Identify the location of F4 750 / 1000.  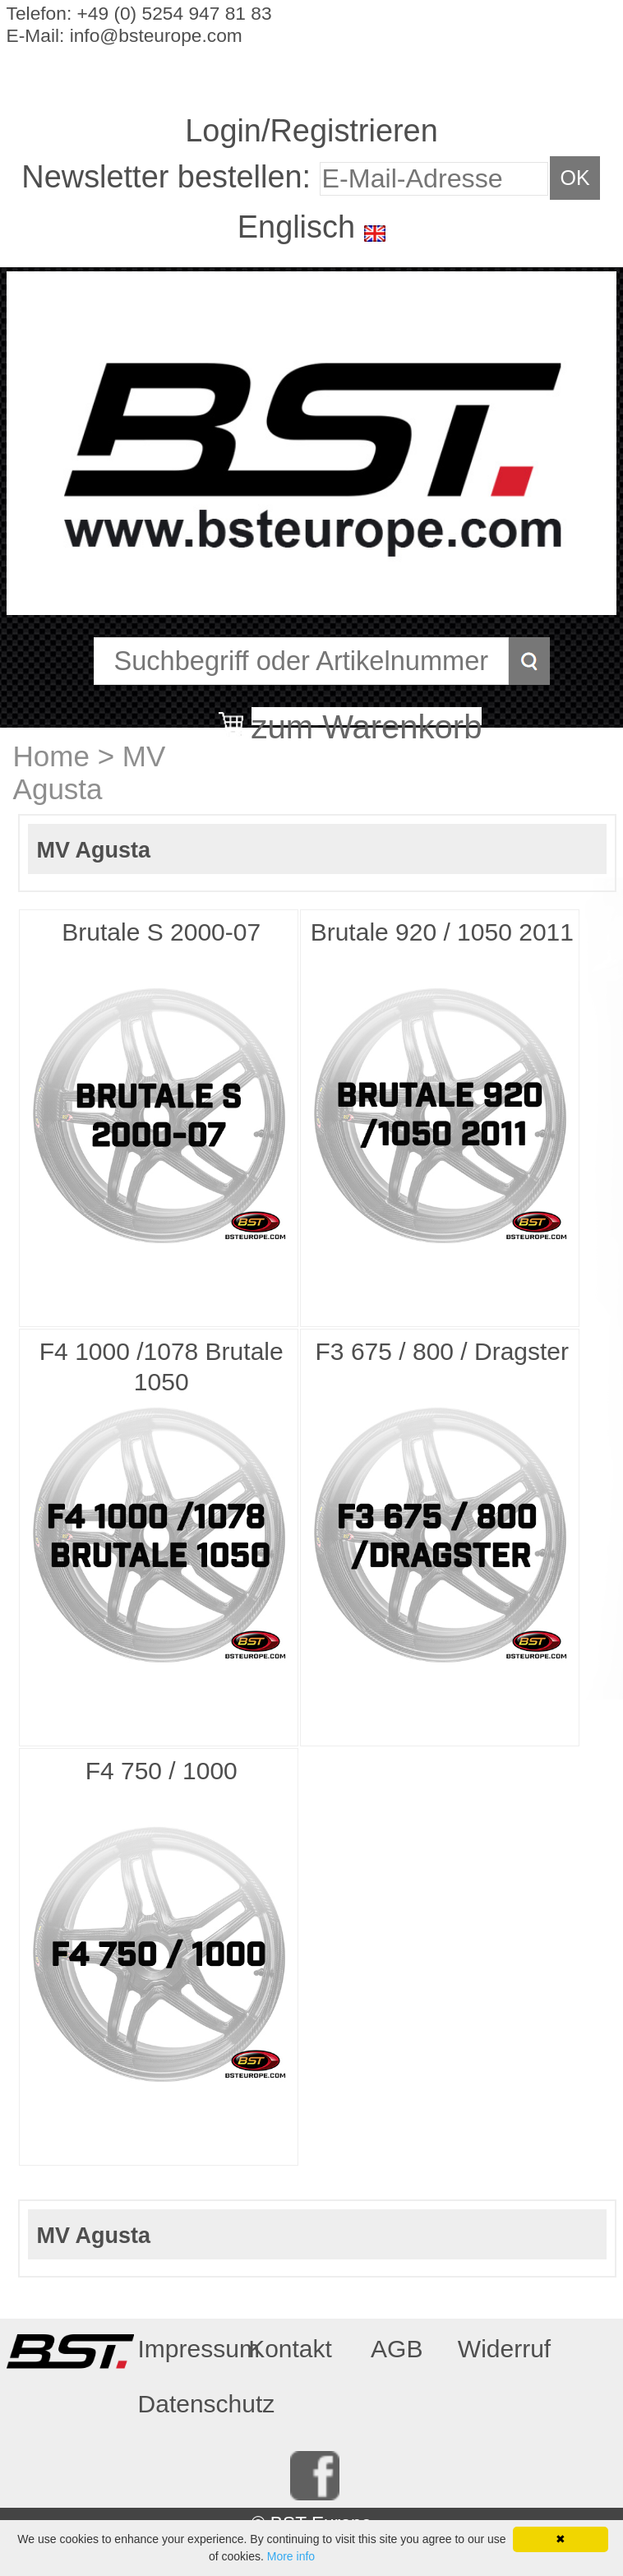
(161, 1770).